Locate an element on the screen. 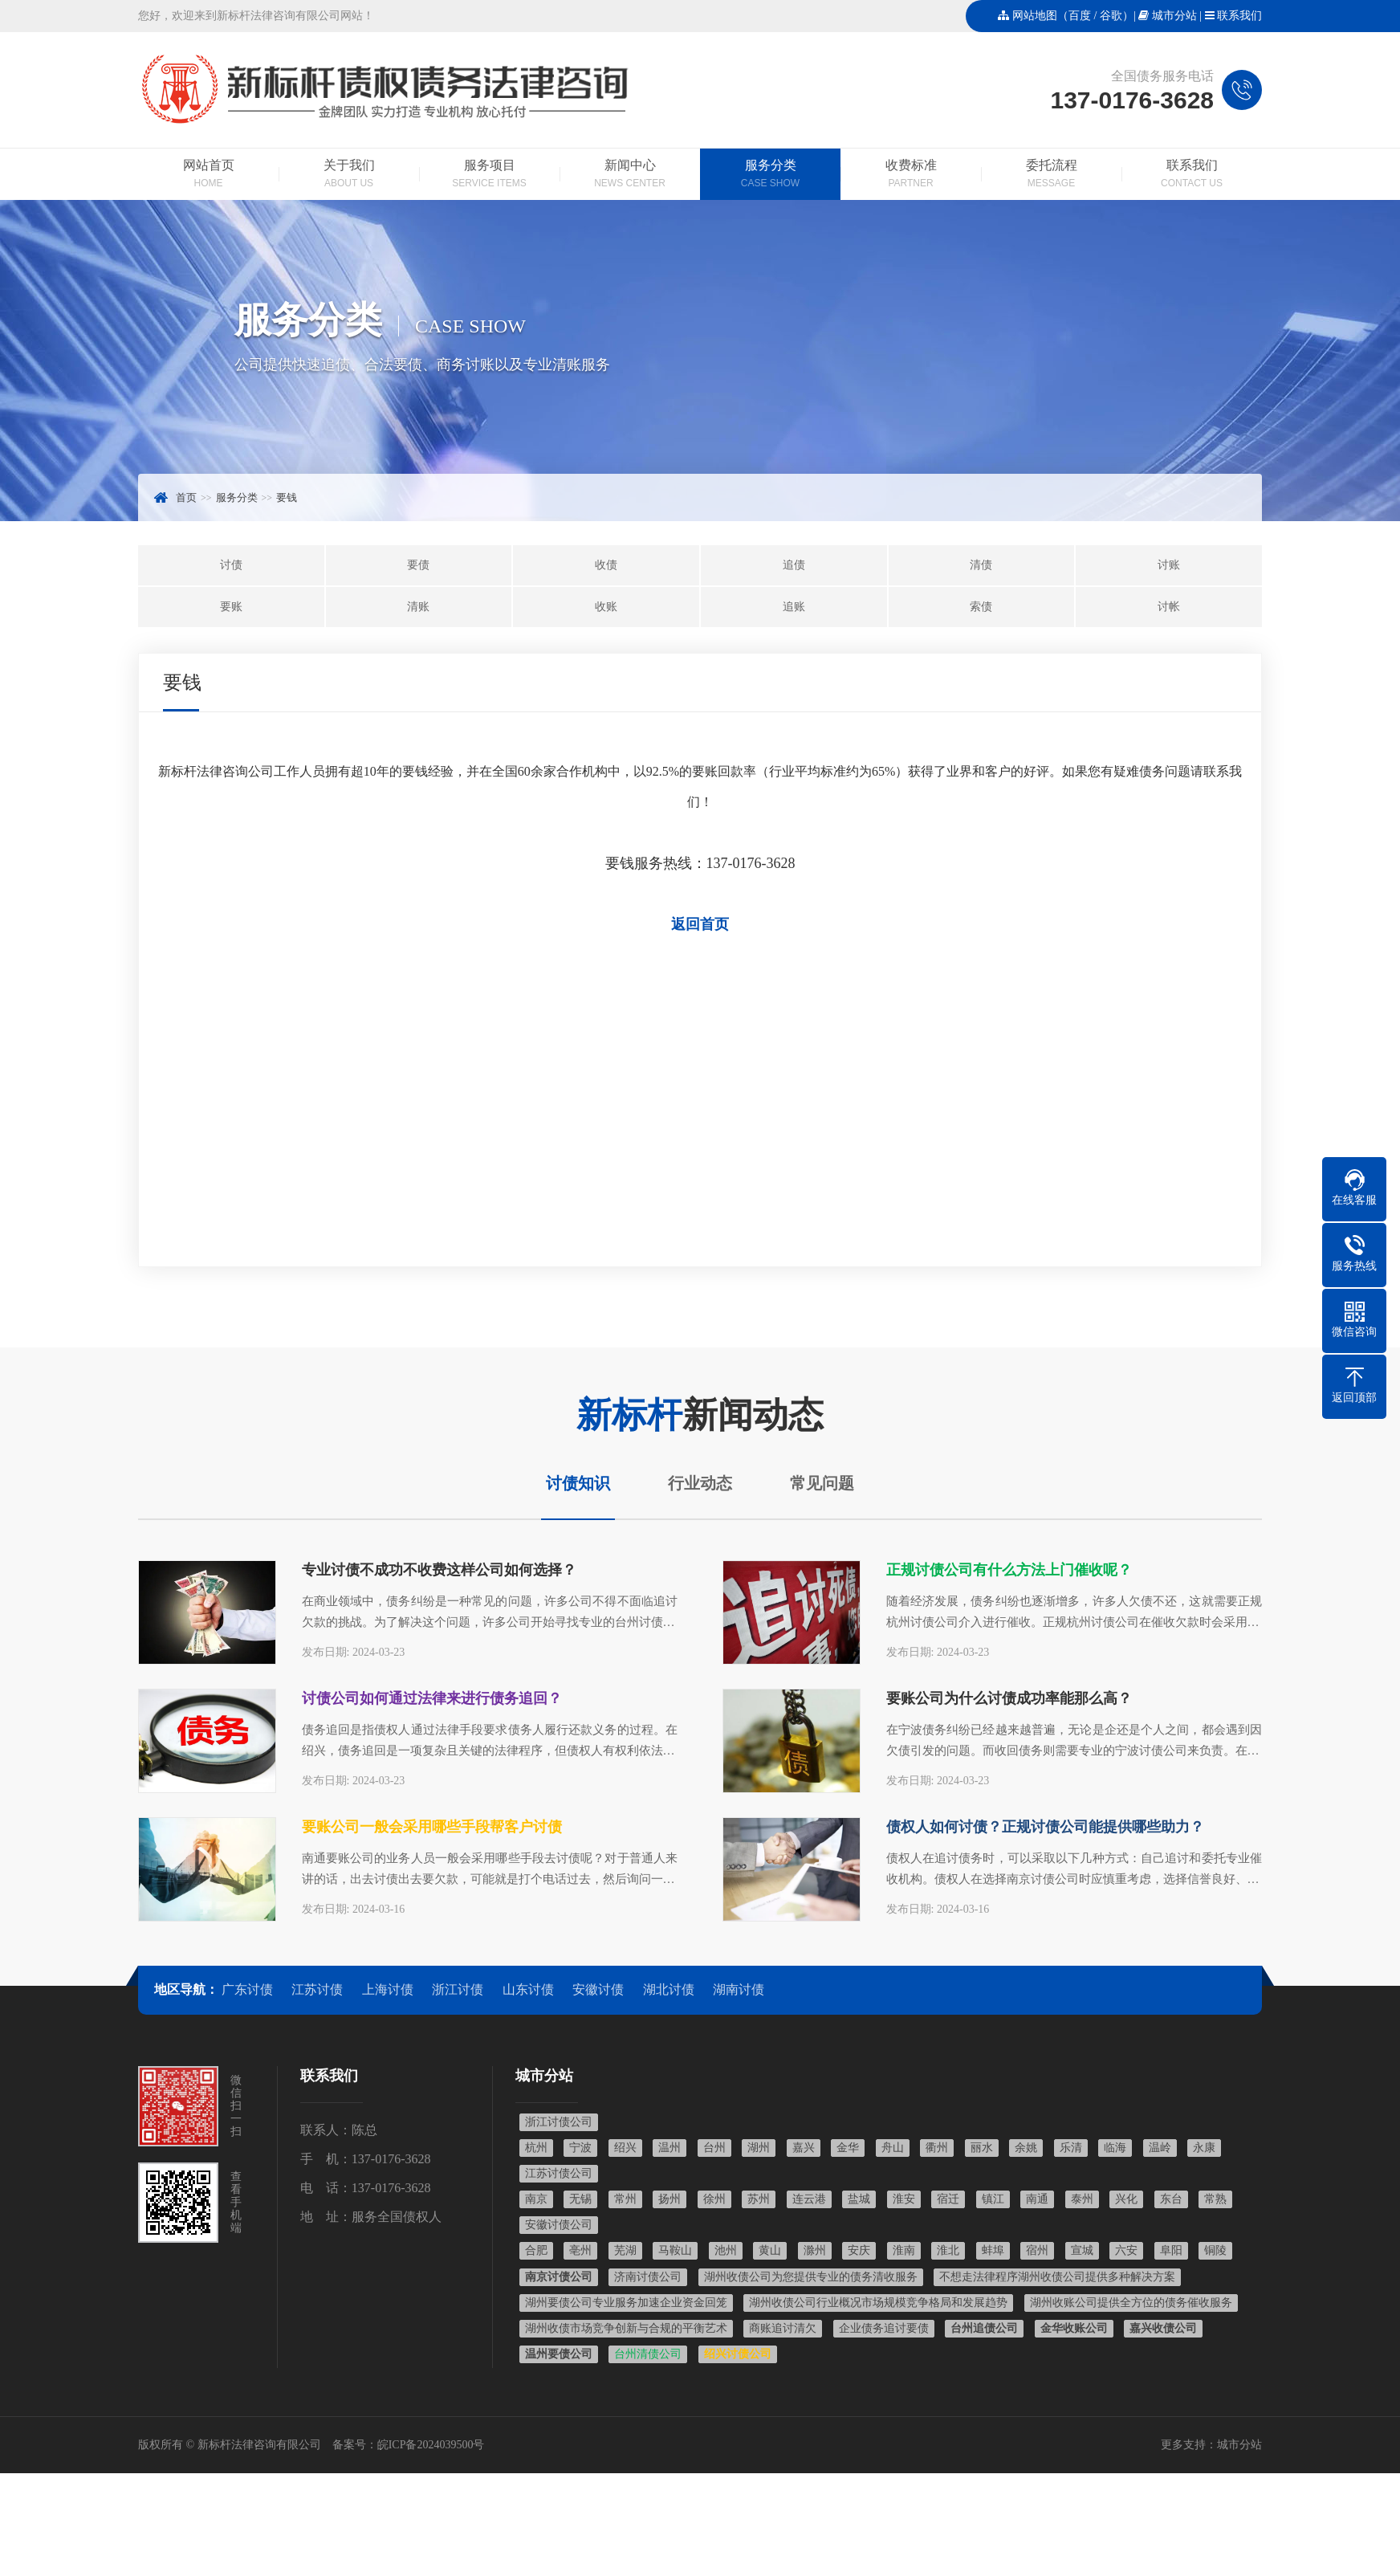 The height and width of the screenshot is (2576, 1400). 淮安 is located at coordinates (904, 2199).